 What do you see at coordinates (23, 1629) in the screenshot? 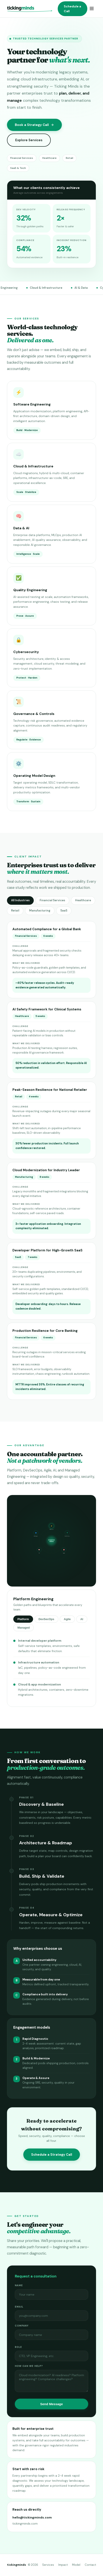
I see `Managed` at bounding box center [23, 1629].